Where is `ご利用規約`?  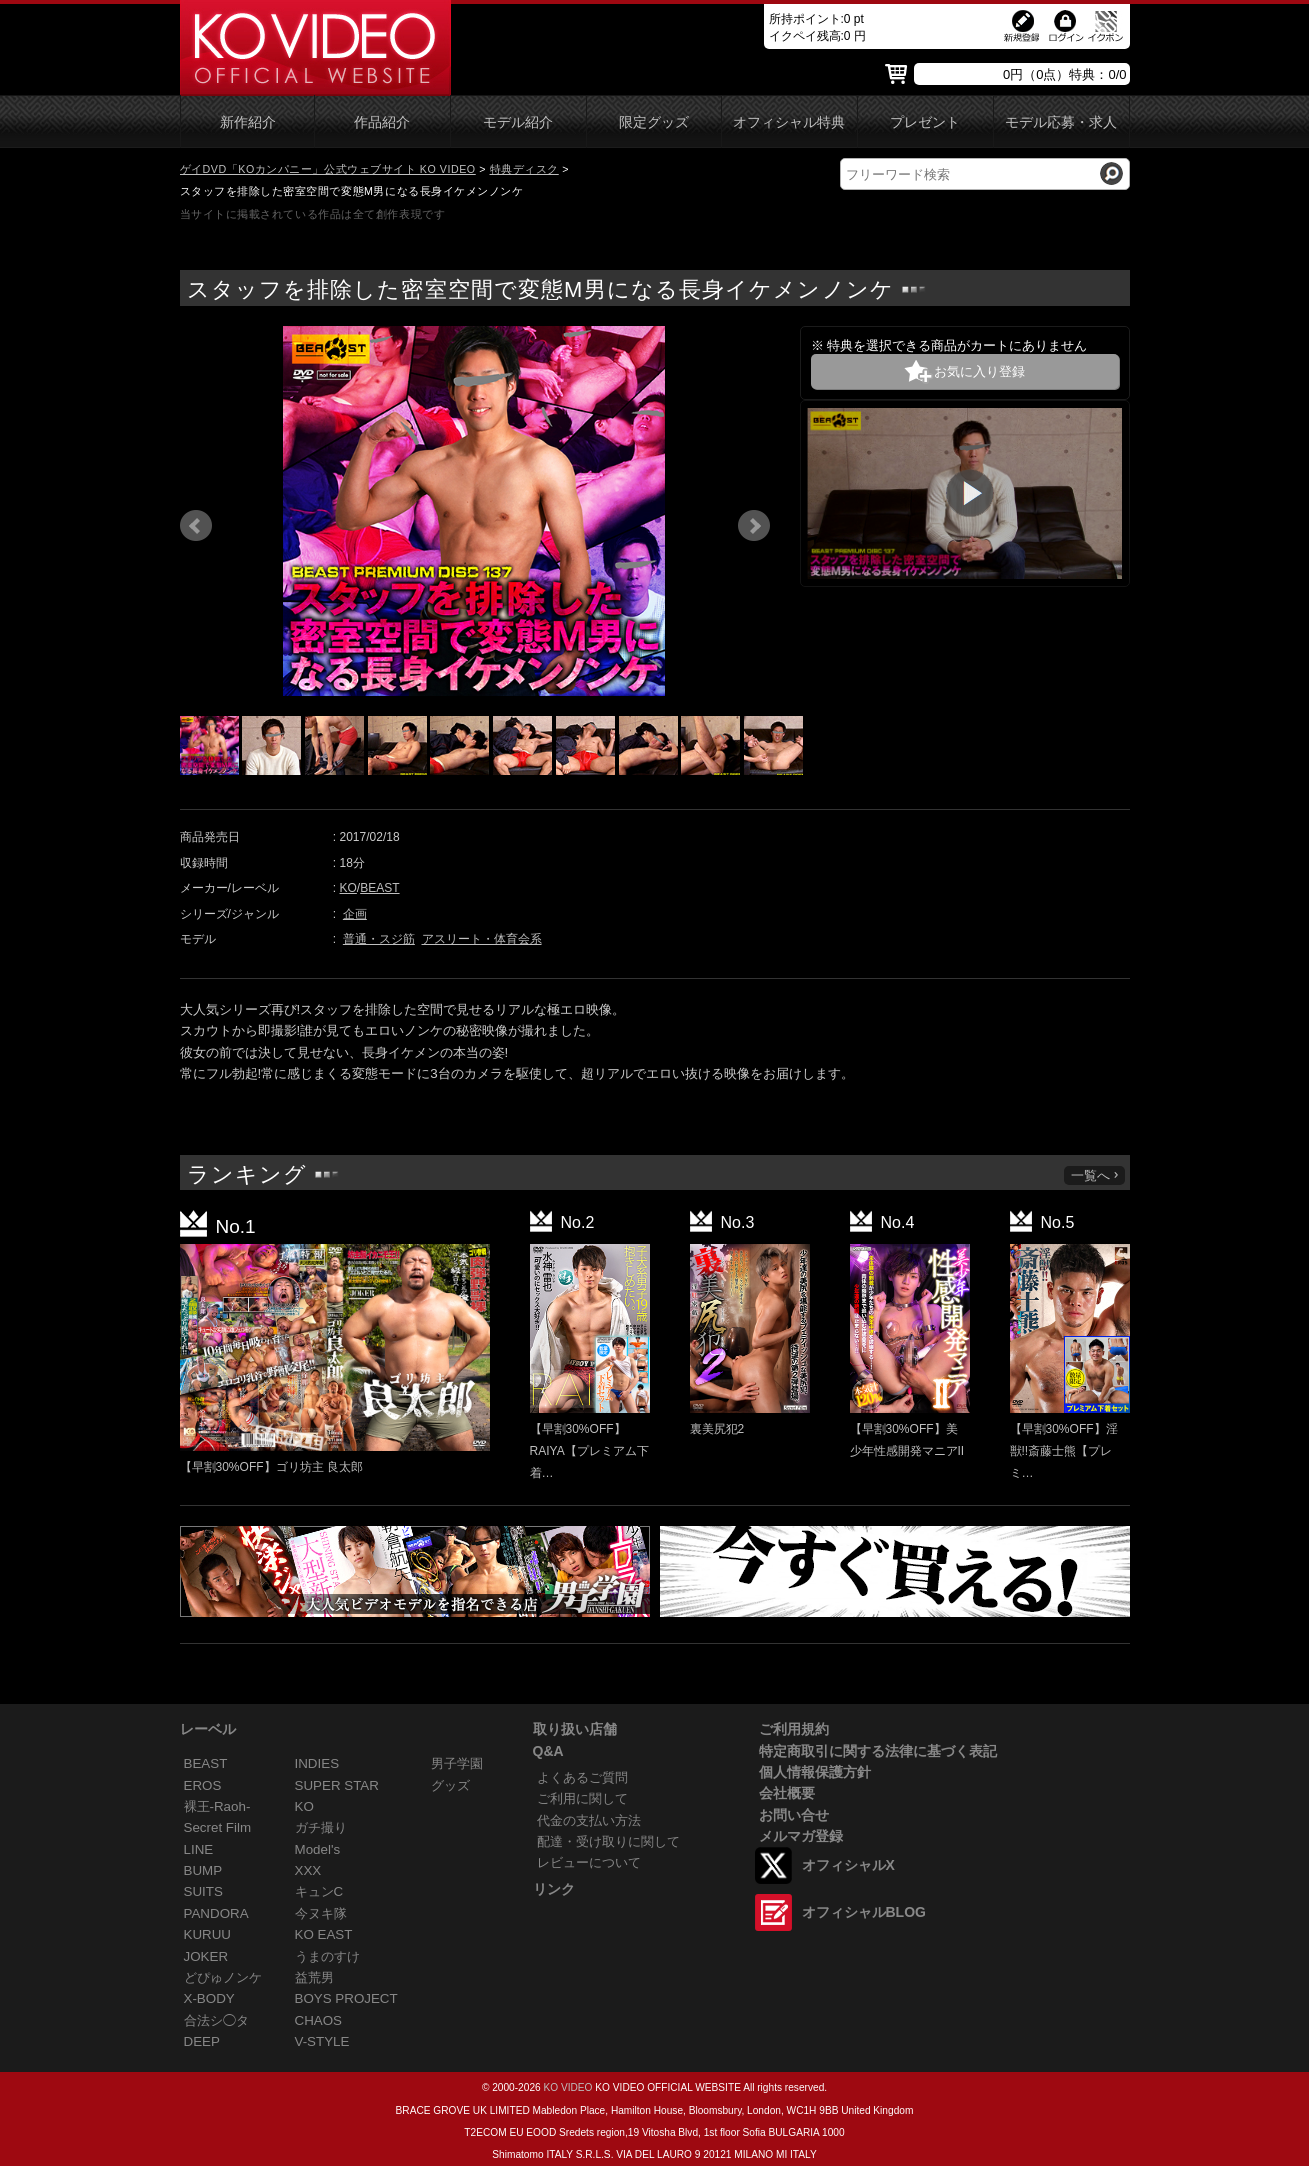 ご利用規約 is located at coordinates (794, 1729).